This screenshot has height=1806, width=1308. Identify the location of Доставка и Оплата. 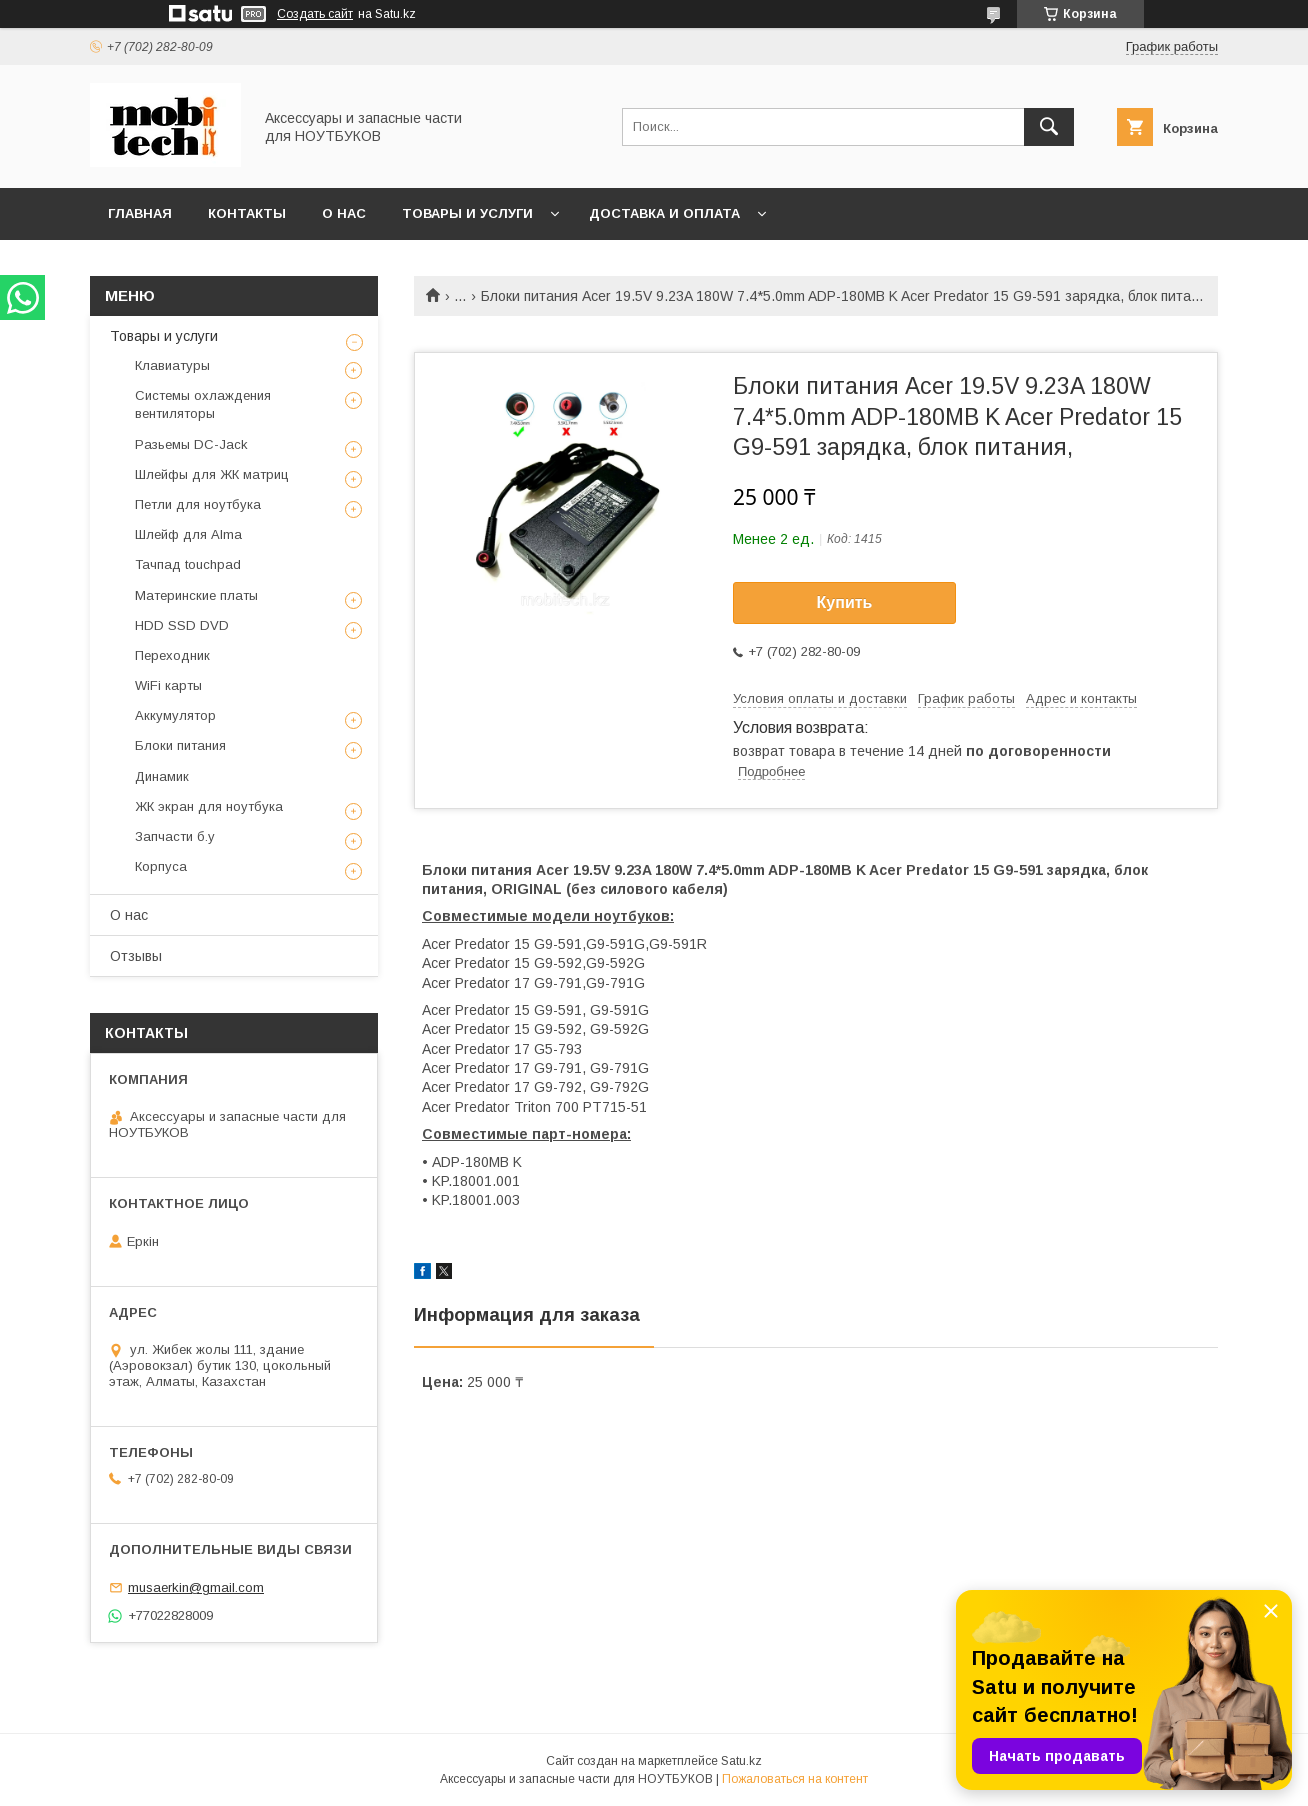
(664, 213).